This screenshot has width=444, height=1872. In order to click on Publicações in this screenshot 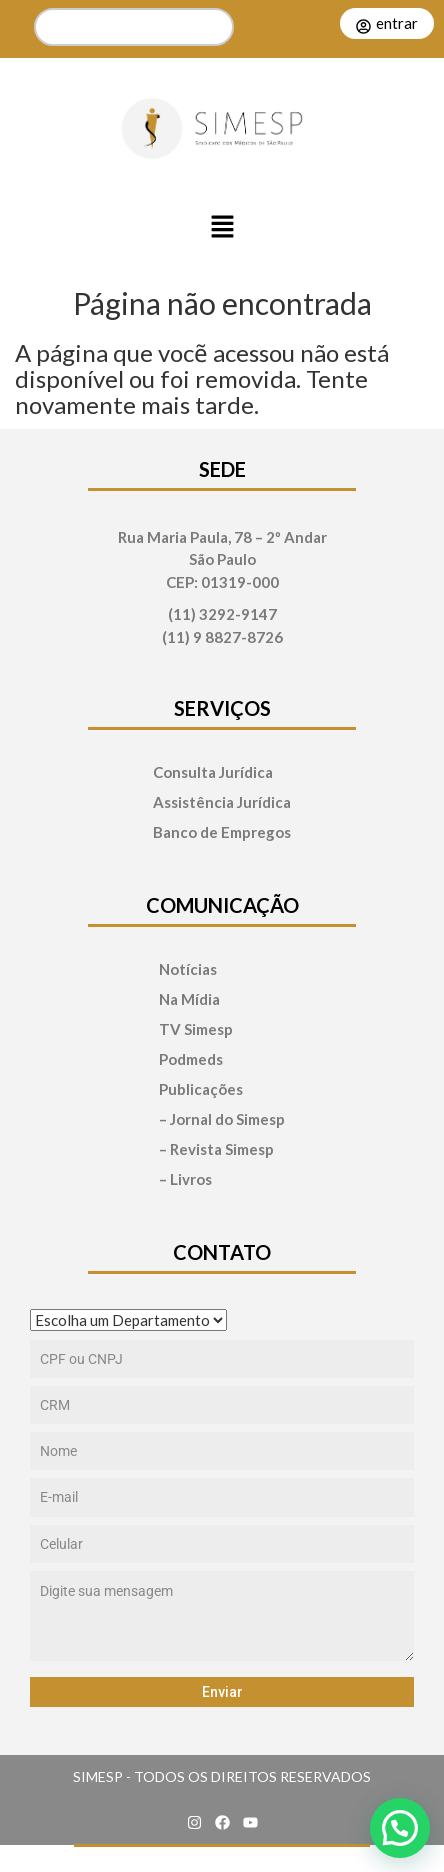, I will do `click(201, 1089)`.